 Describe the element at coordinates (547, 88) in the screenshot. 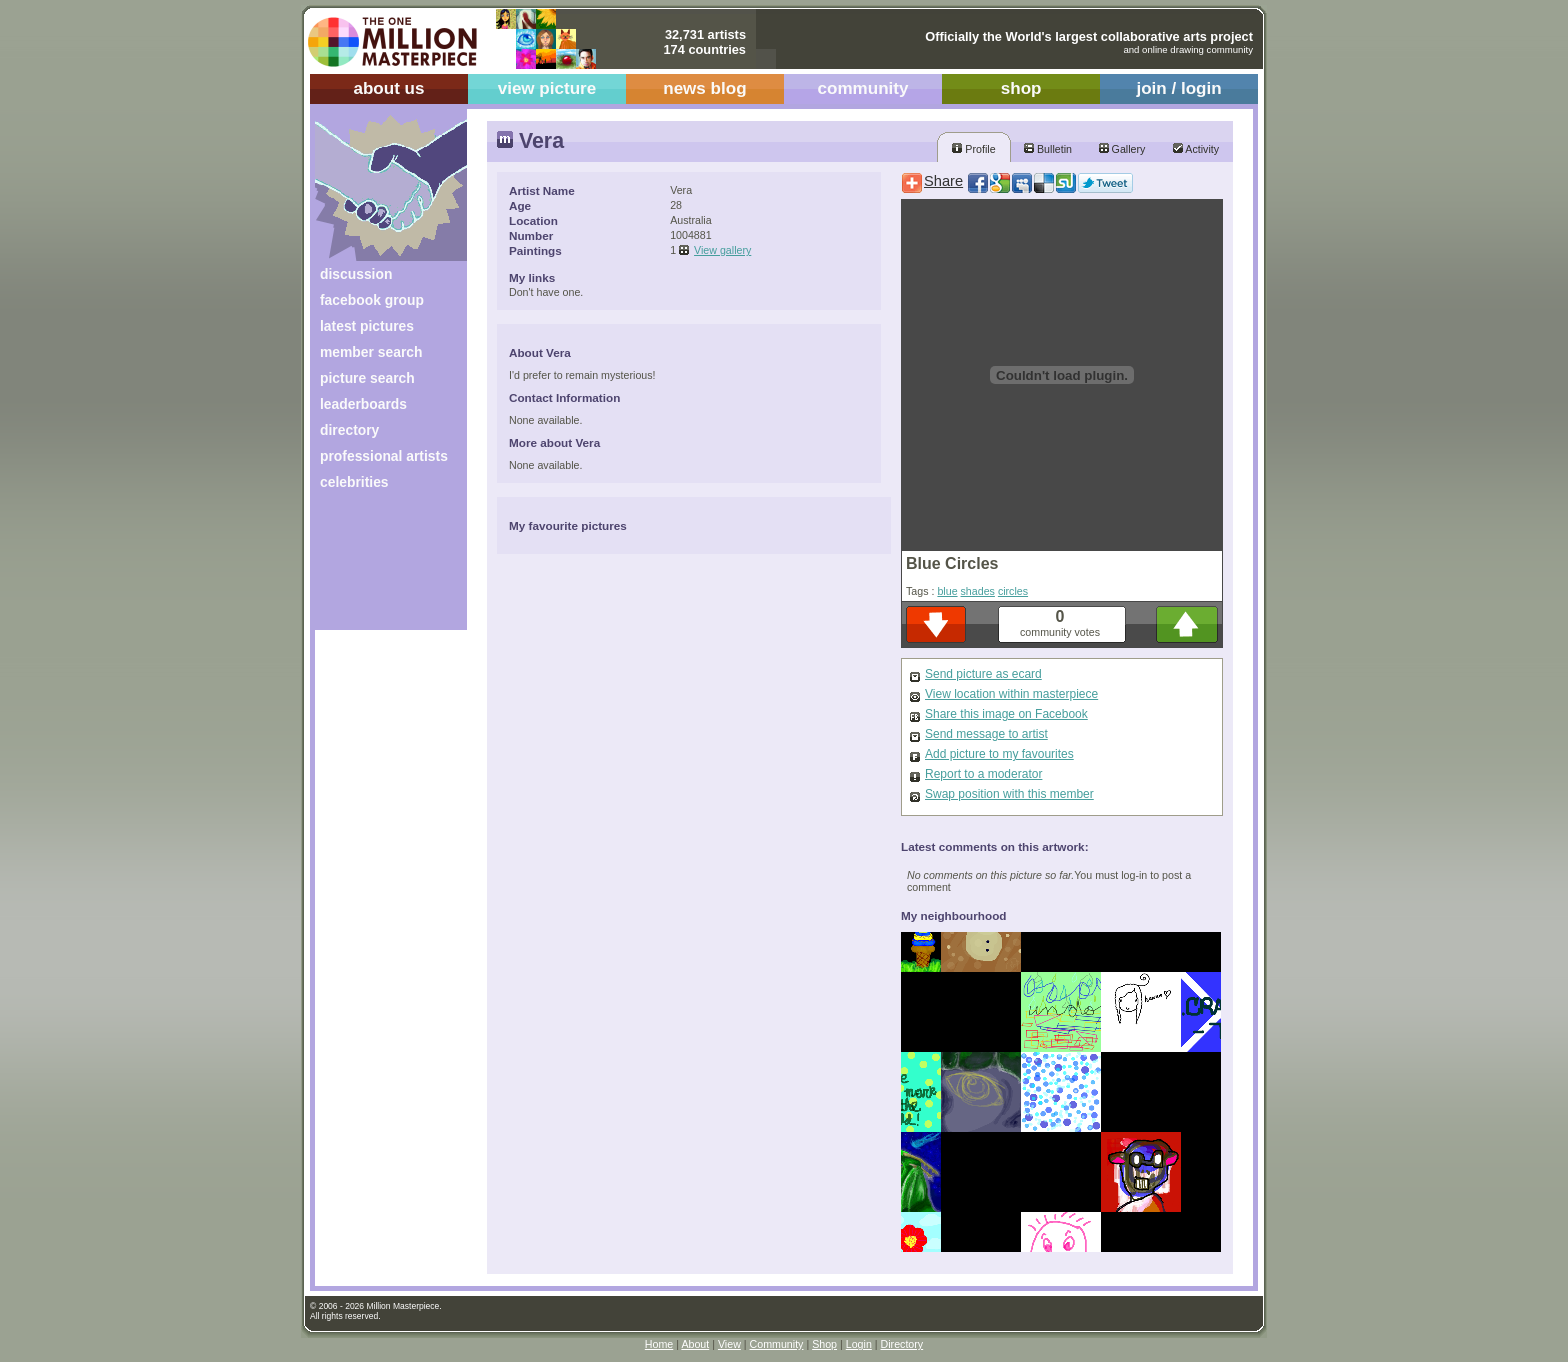

I see `view picture` at that location.